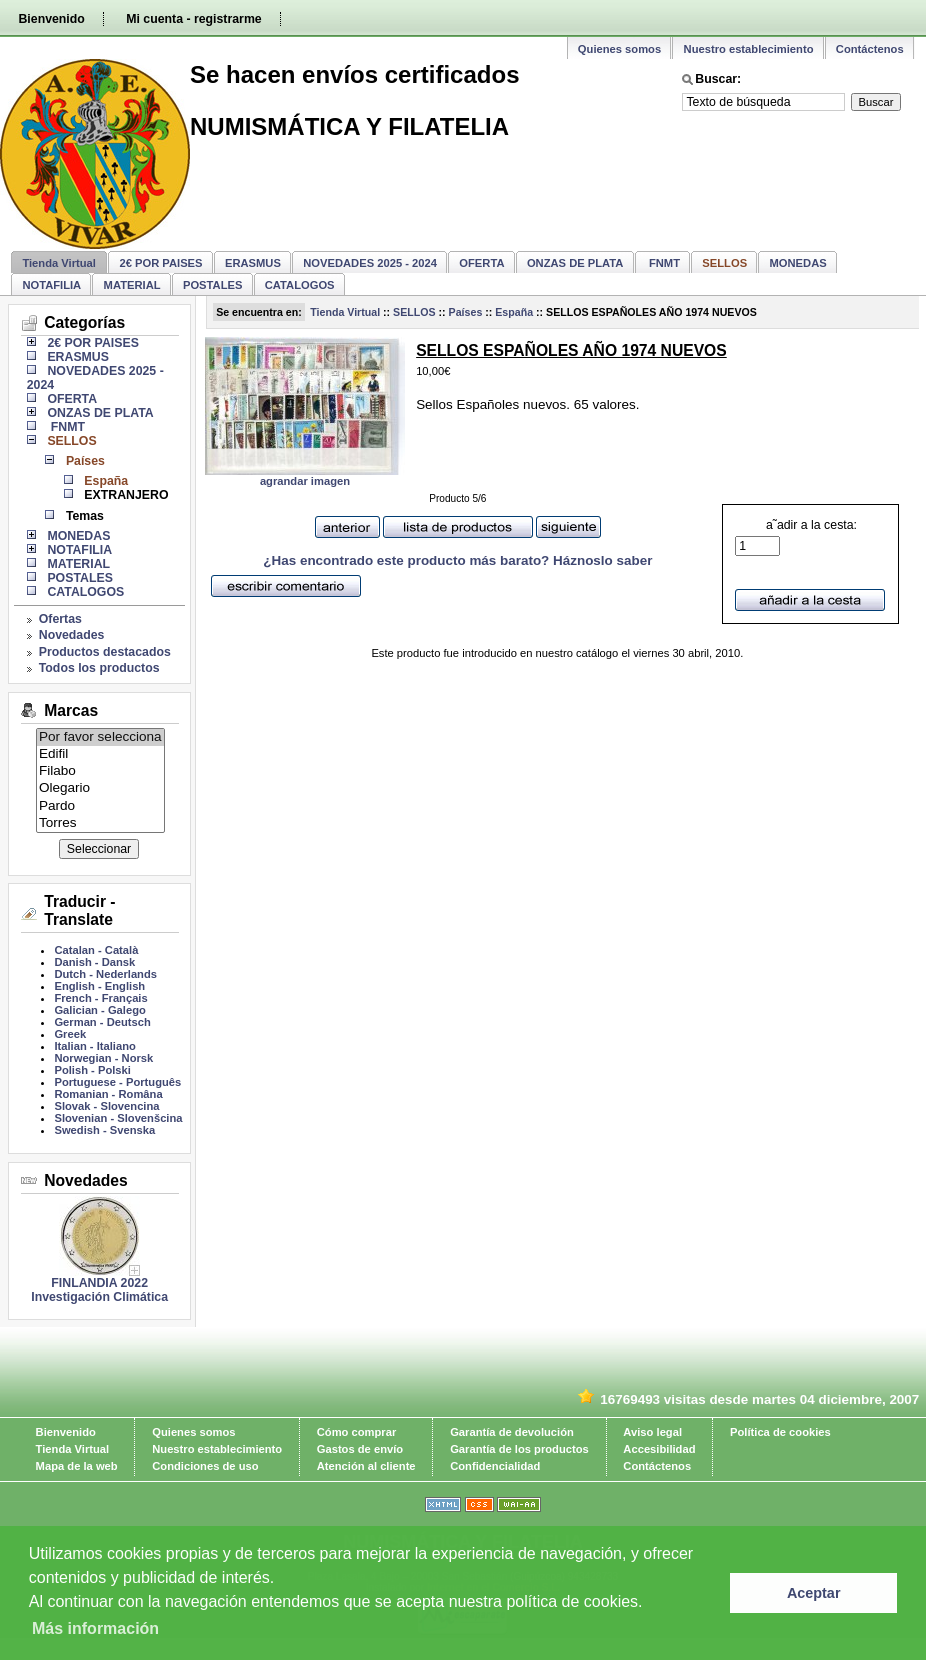  What do you see at coordinates (360, 1449) in the screenshot?
I see `Gastos de envío` at bounding box center [360, 1449].